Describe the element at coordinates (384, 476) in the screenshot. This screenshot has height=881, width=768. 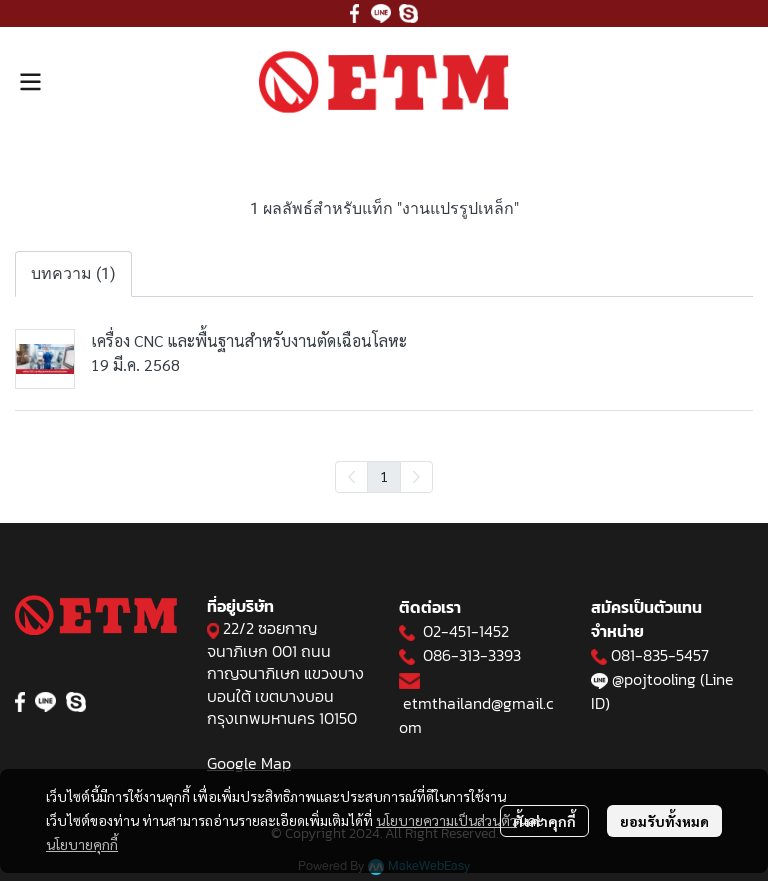
I see `1 [menuitemradio]` at that location.